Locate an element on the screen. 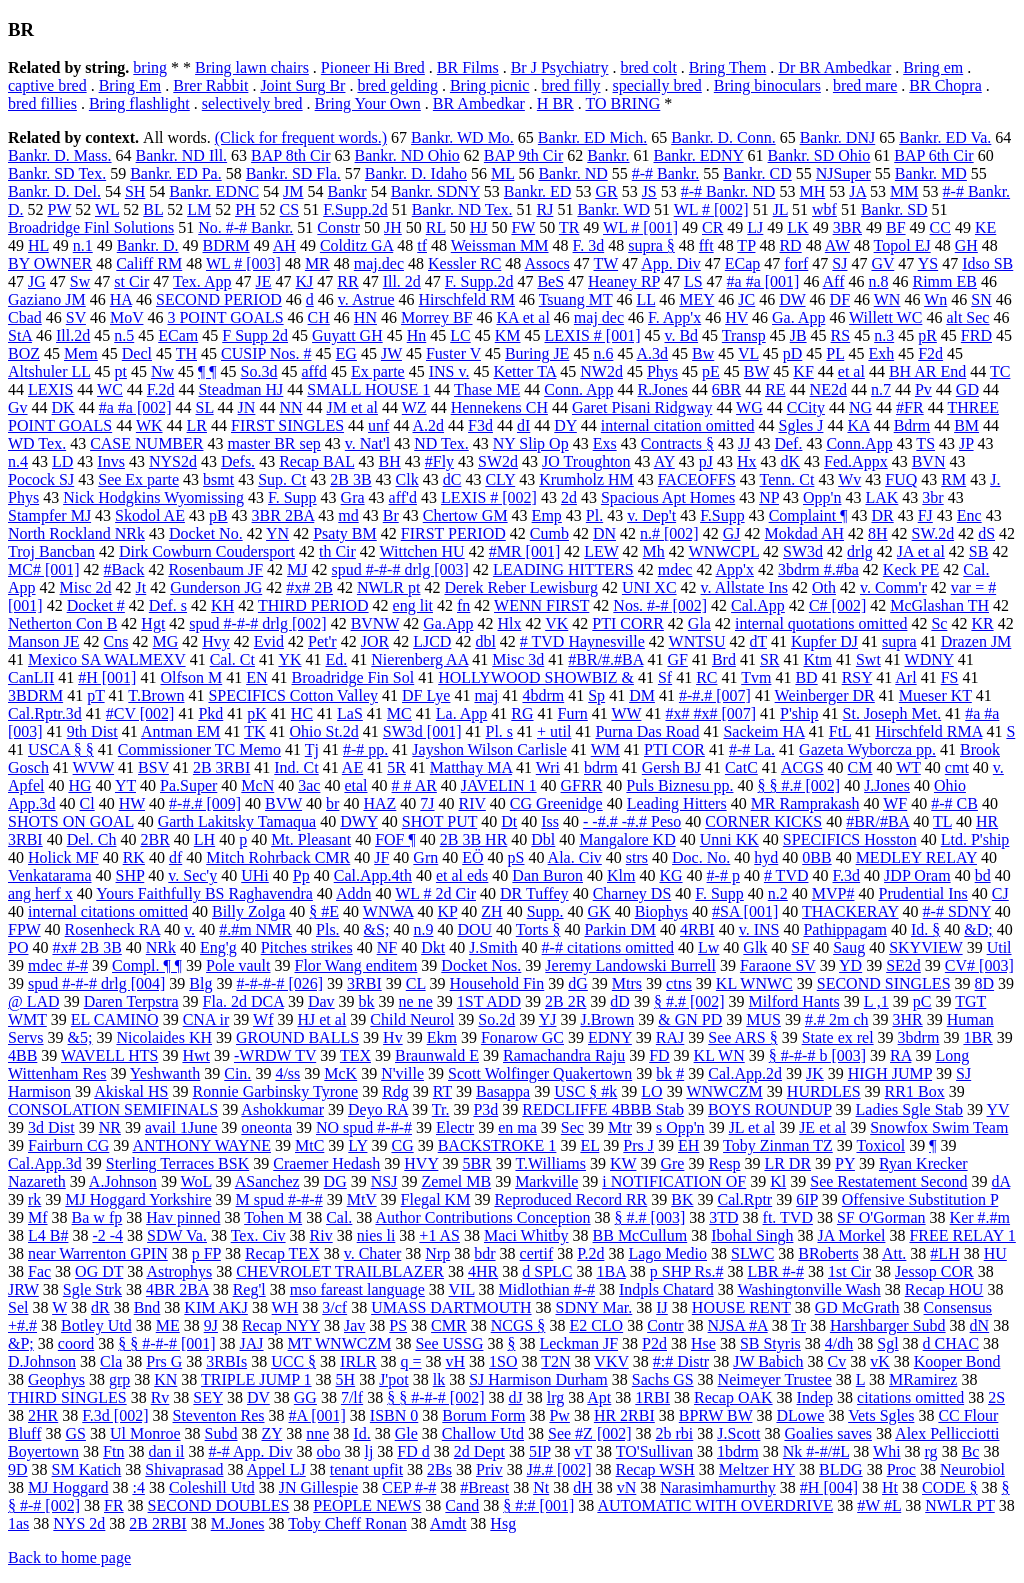  spud #-#-# drlg [003] is located at coordinates (400, 569).